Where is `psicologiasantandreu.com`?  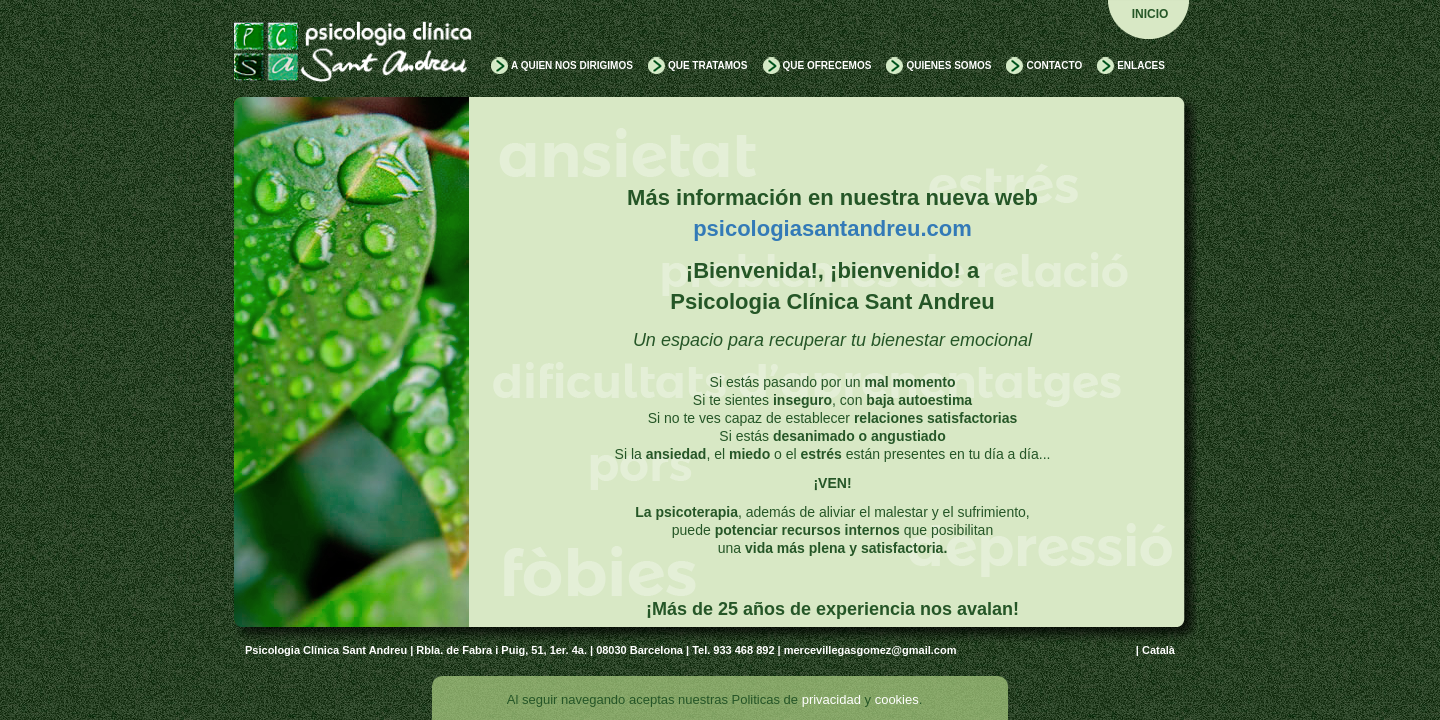 psicologiasantandreu.com is located at coordinates (832, 228).